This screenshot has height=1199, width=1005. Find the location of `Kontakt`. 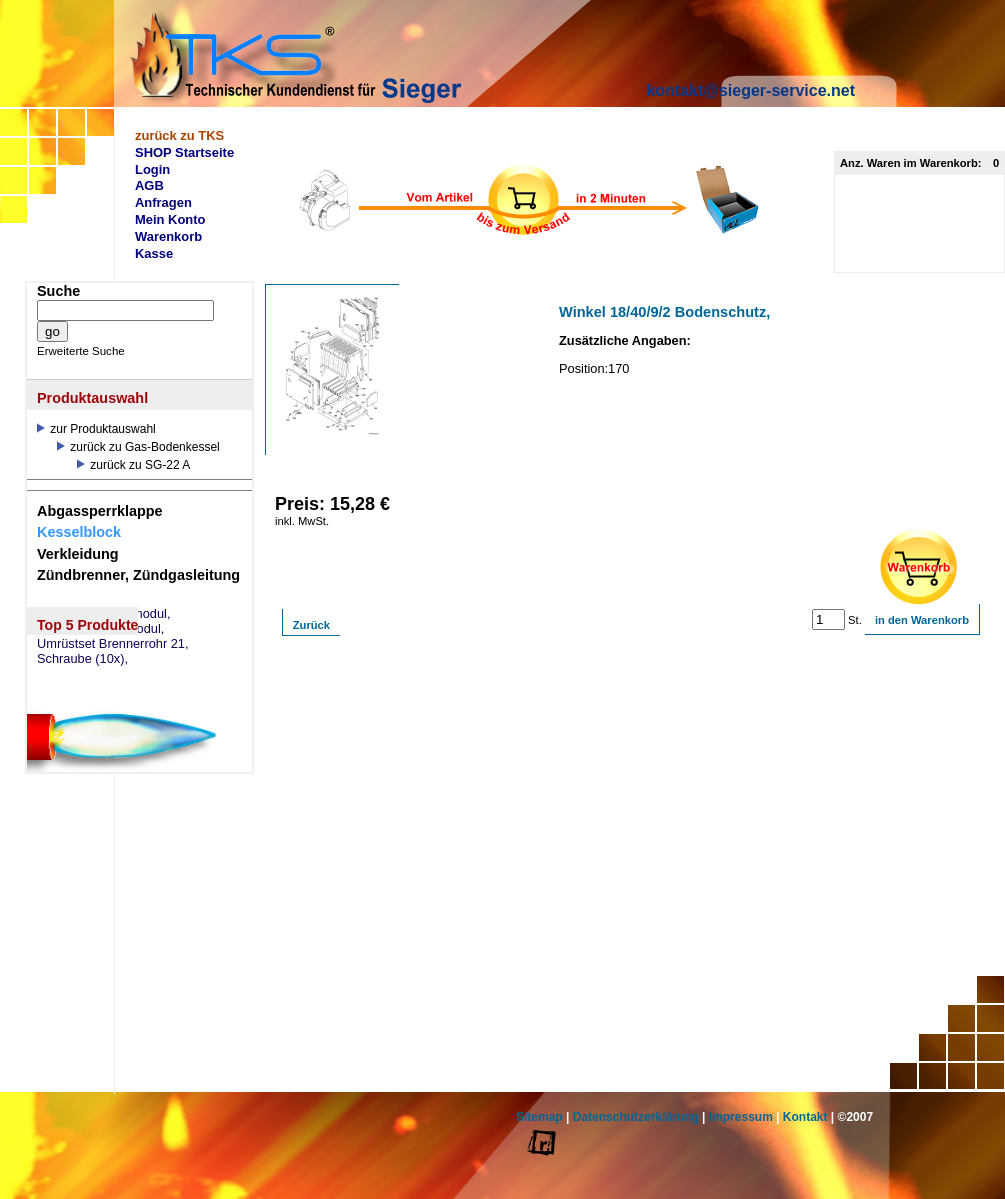

Kontakt is located at coordinates (805, 1117).